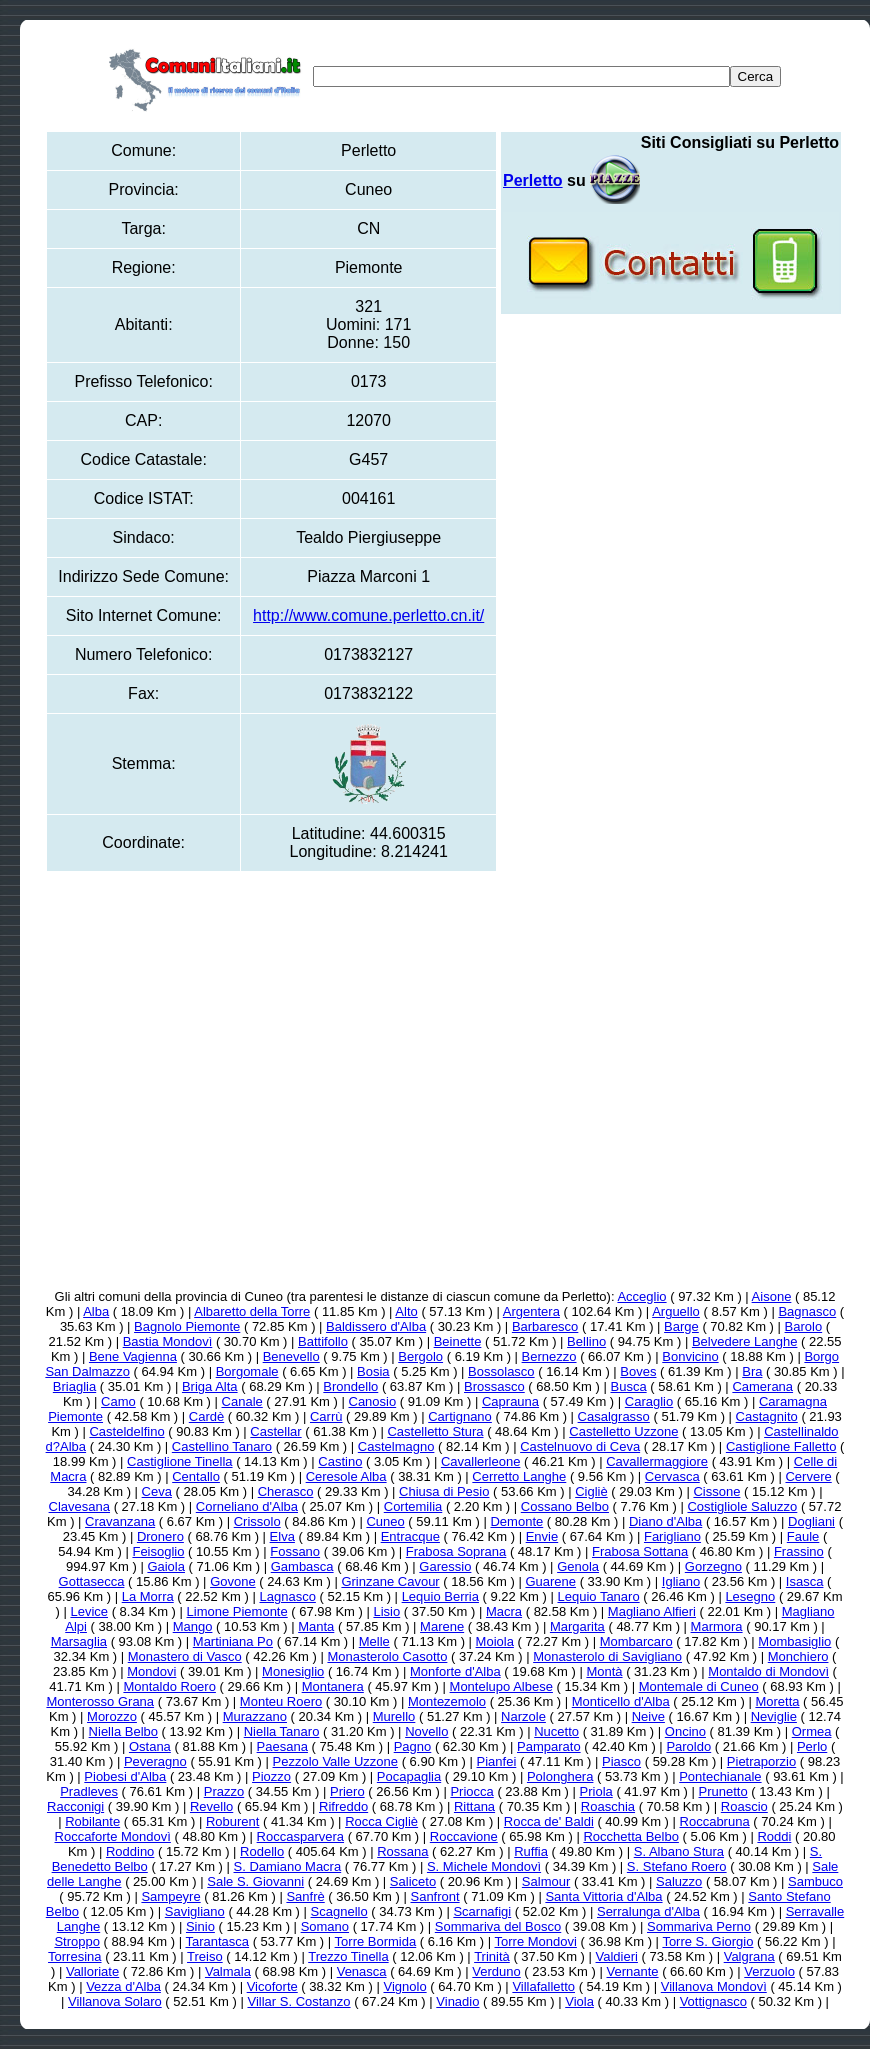 This screenshot has width=870, height=2049. What do you see at coordinates (77, 1941) in the screenshot?
I see `Stroppo` at bounding box center [77, 1941].